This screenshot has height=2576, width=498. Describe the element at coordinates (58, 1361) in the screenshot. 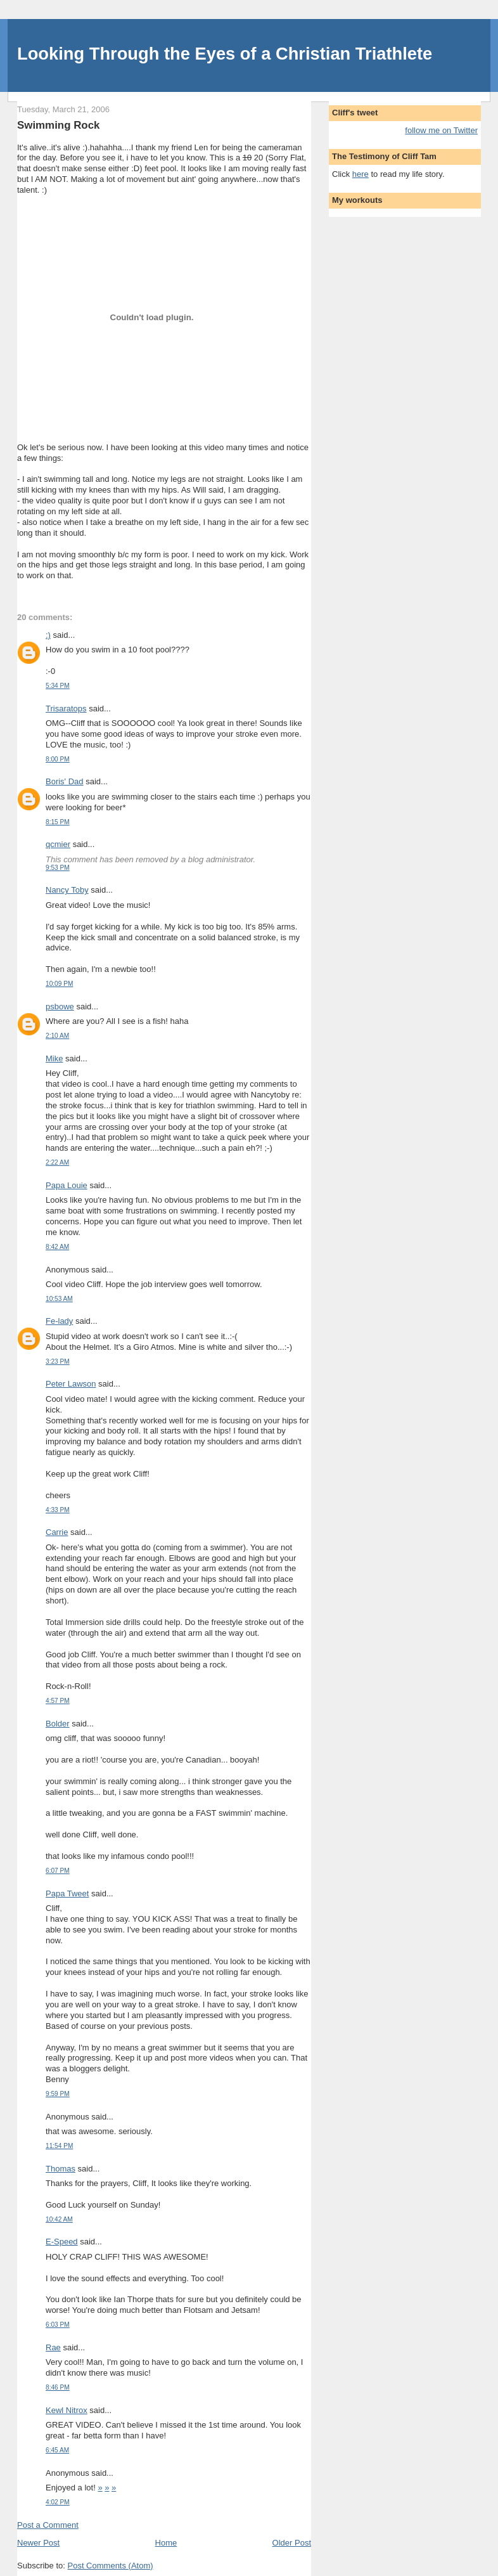

I see `3:23 PM` at that location.